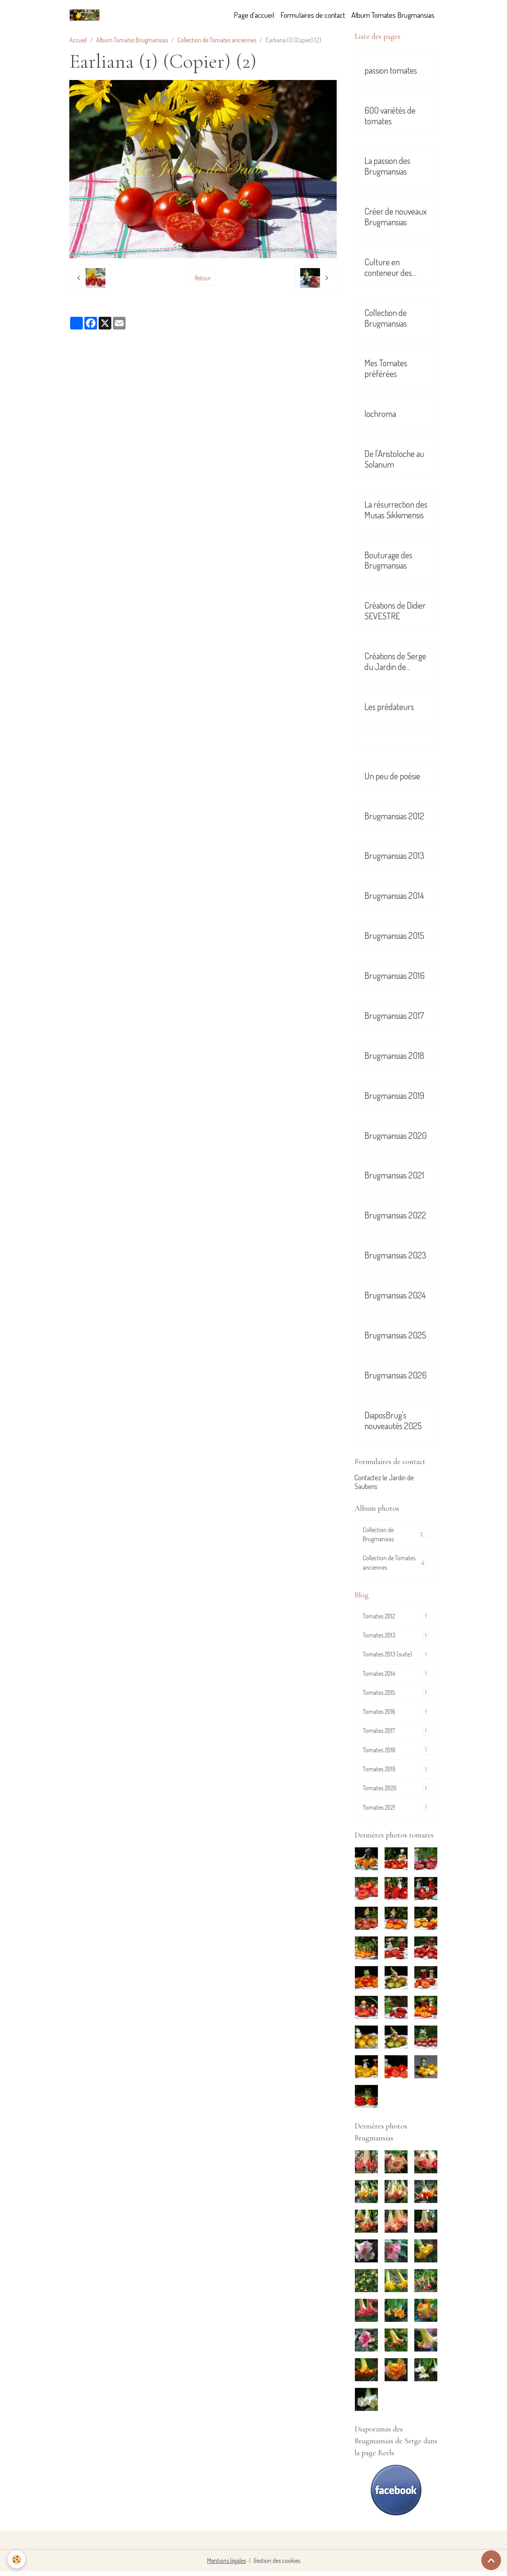  Describe the element at coordinates (394, 1055) in the screenshot. I see `Brugmansias 2018` at that location.